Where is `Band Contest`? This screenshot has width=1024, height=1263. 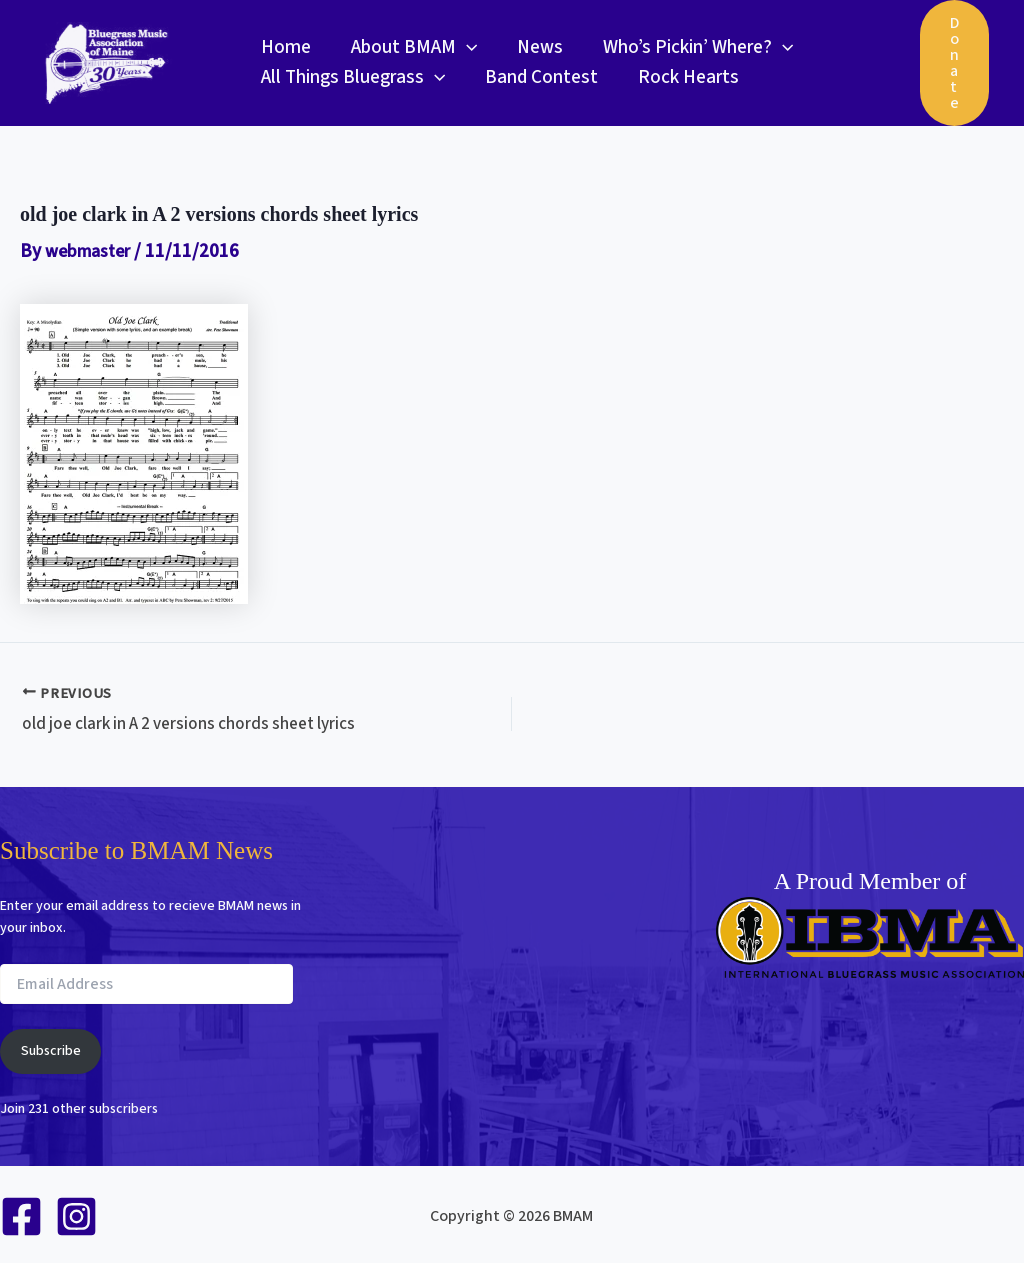
Band Contest is located at coordinates (538, 77).